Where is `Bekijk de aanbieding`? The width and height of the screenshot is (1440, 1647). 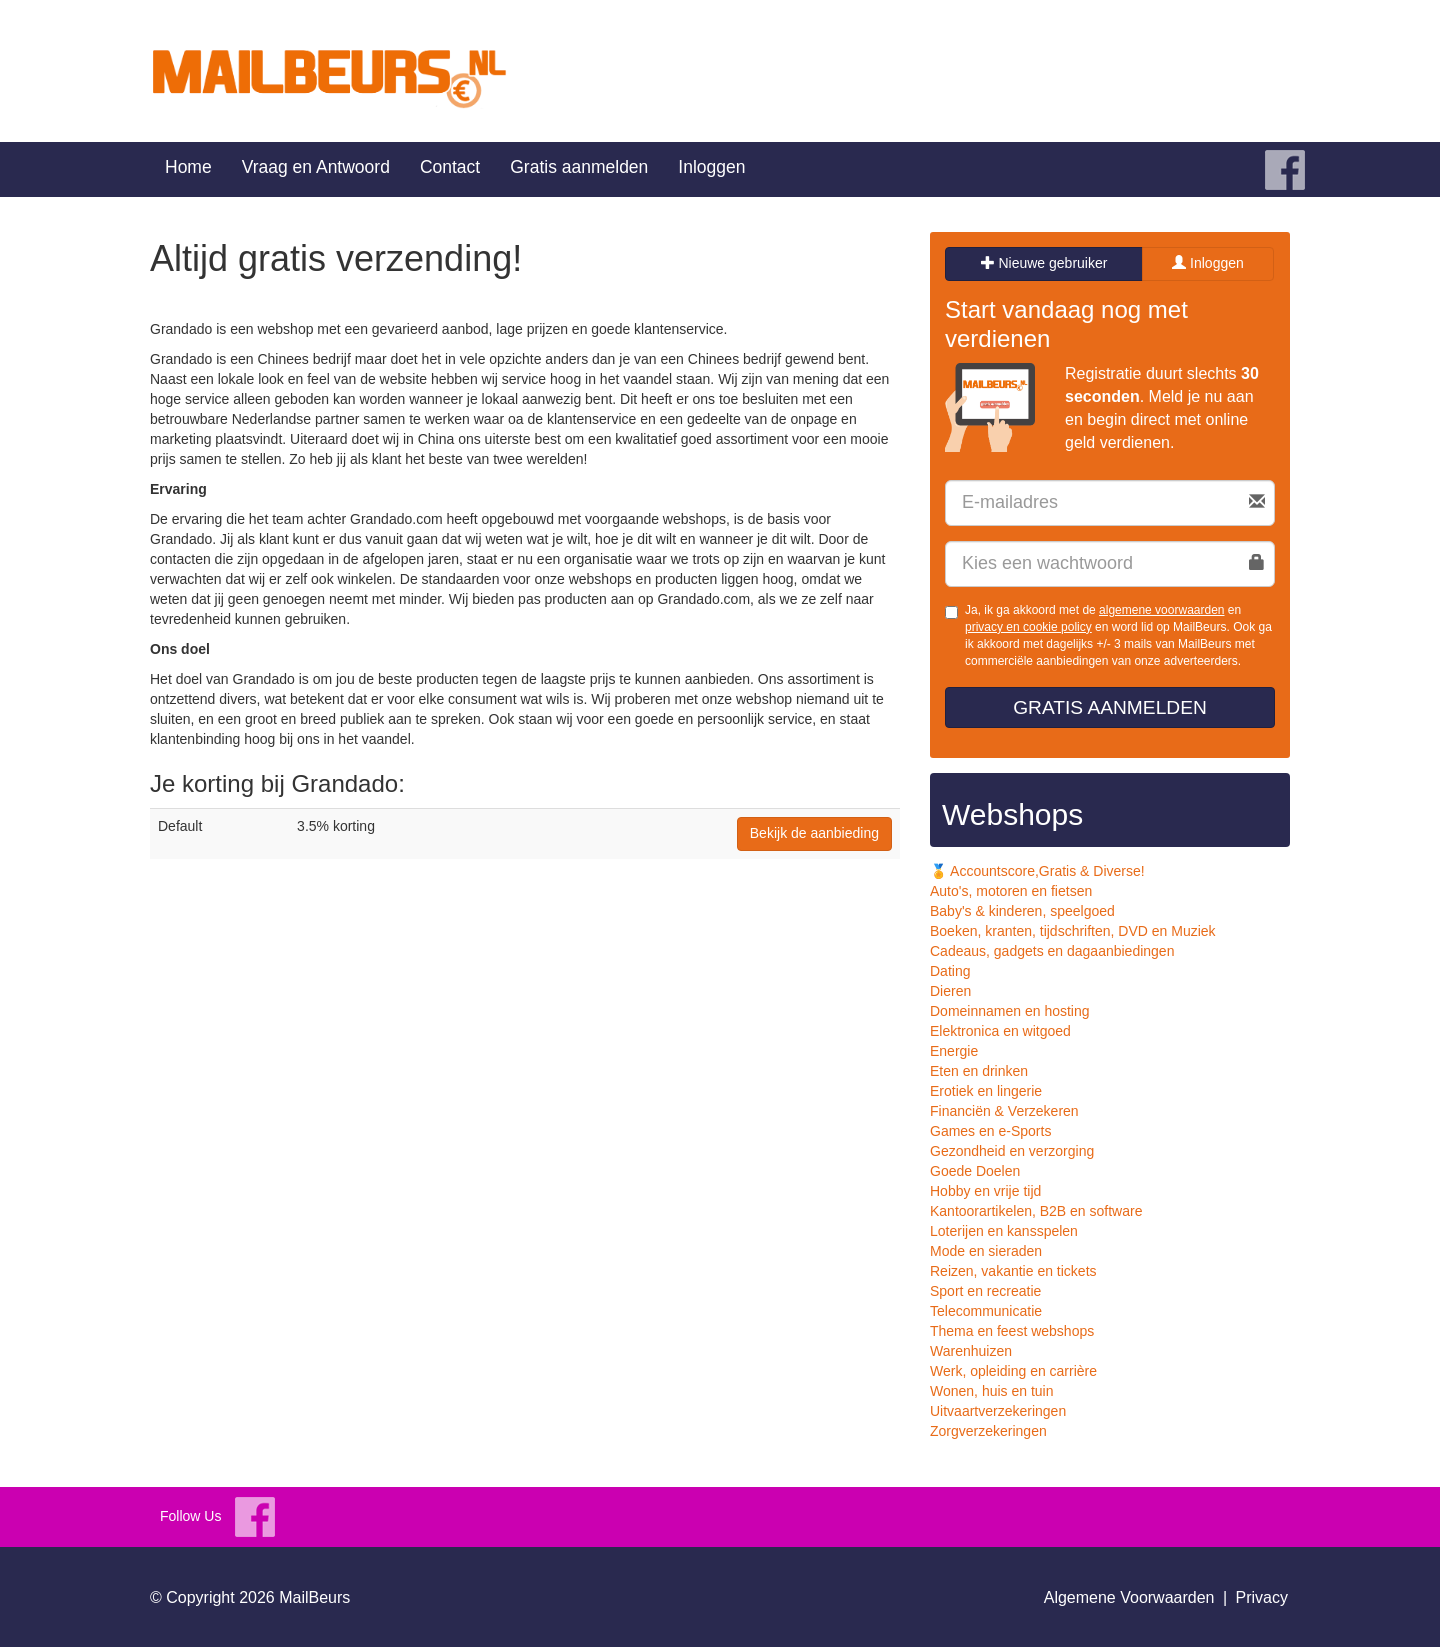 Bekijk de aanbieding is located at coordinates (814, 833).